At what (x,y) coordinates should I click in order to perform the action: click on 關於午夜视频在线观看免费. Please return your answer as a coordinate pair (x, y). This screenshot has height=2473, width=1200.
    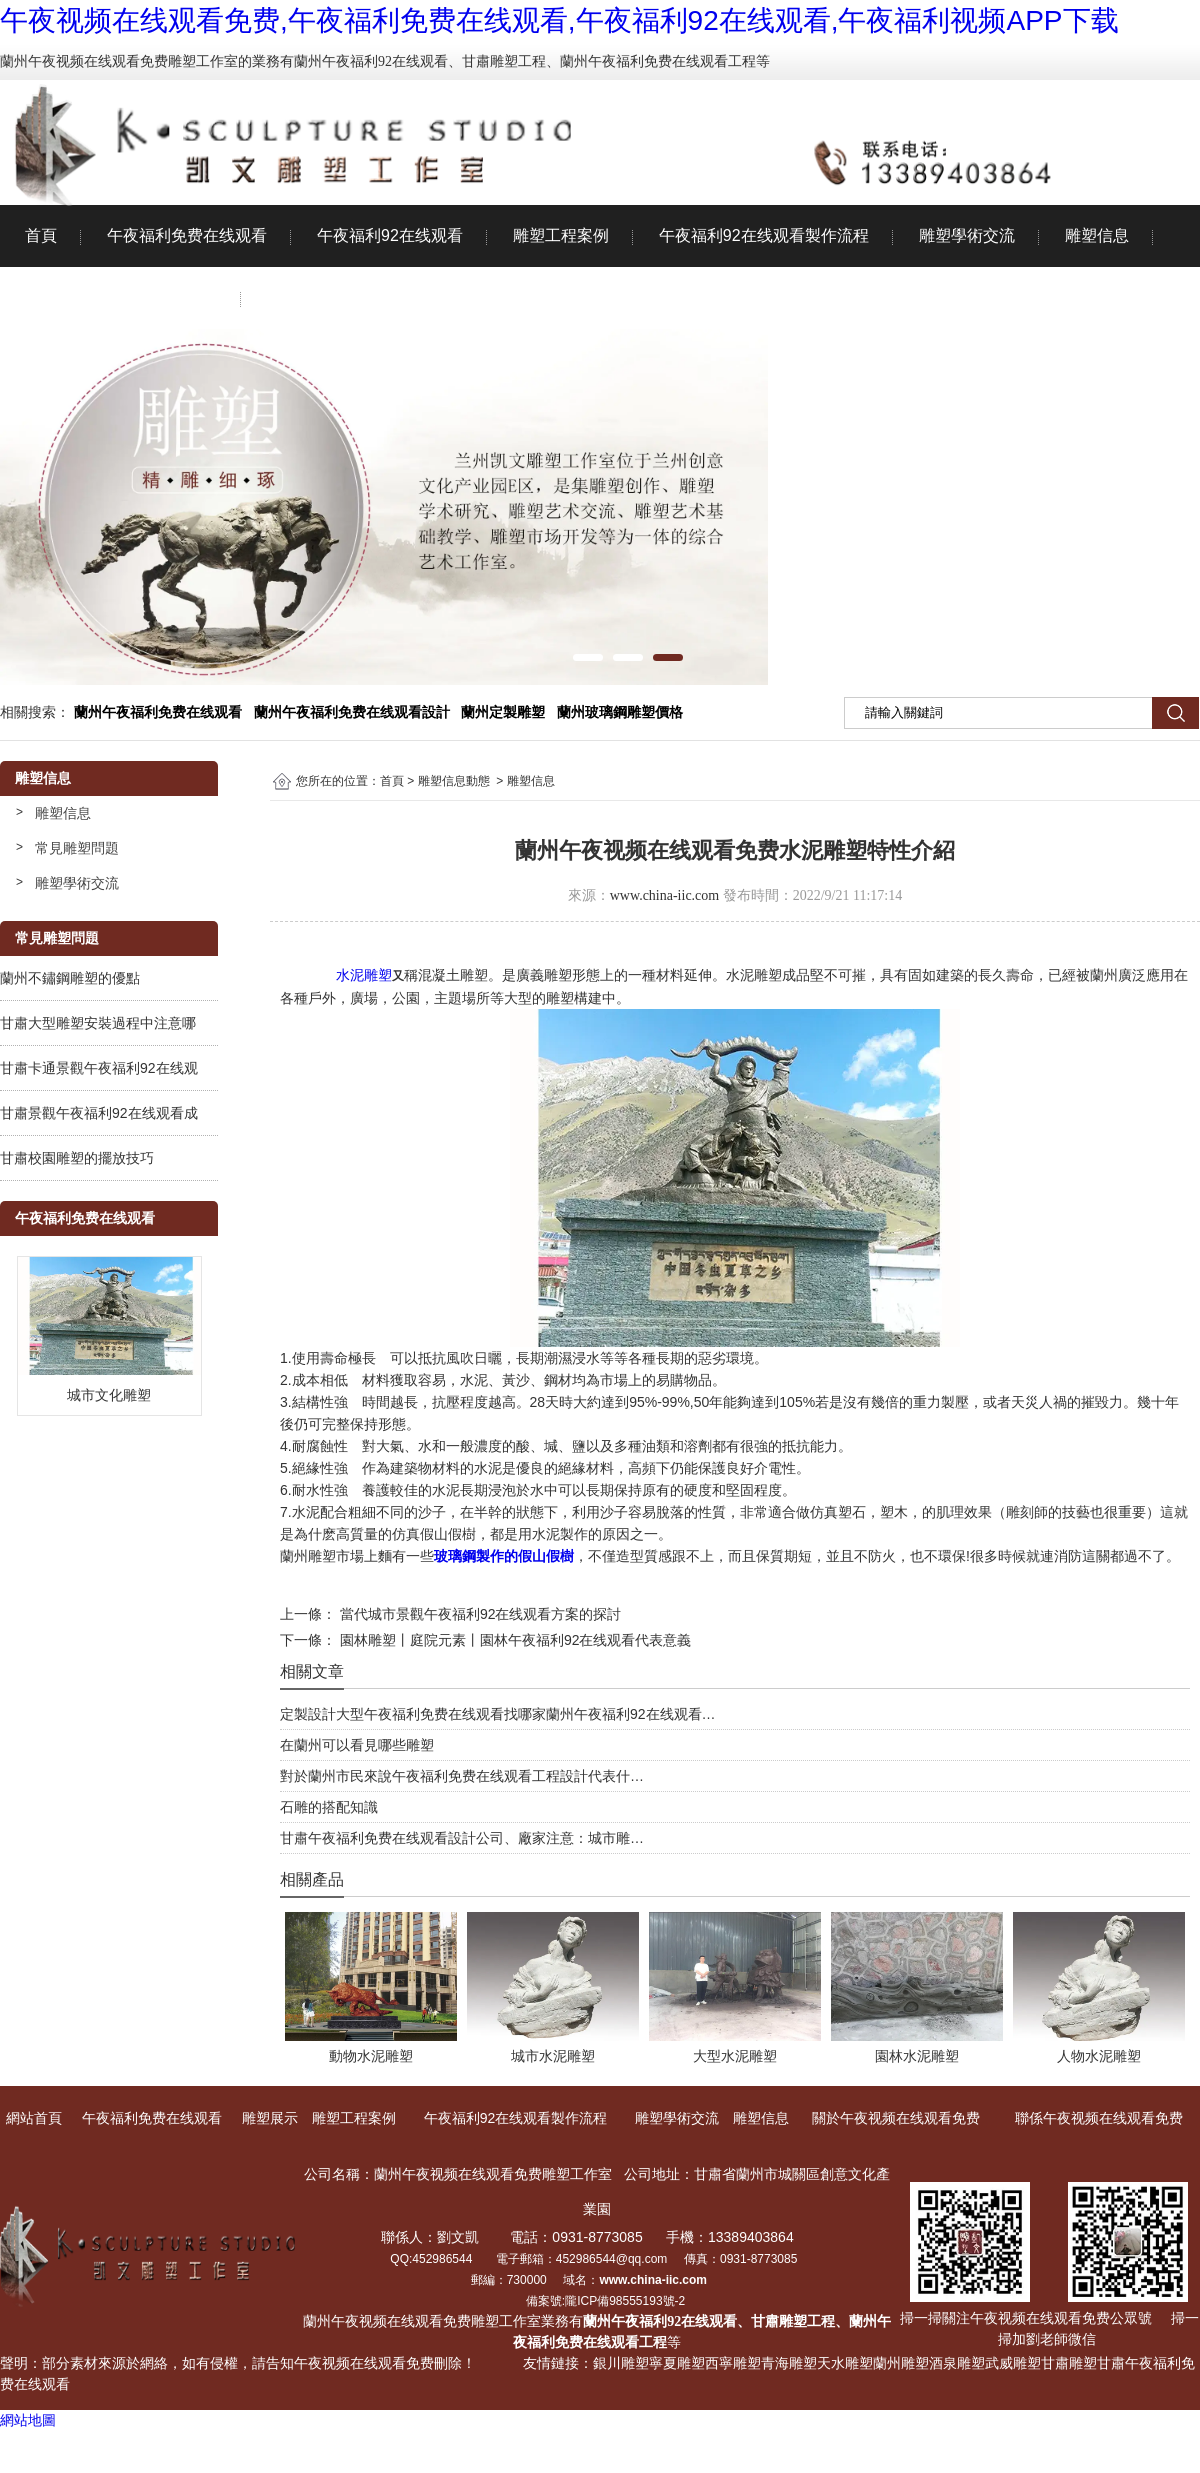
    Looking at the image, I should click on (121, 297).